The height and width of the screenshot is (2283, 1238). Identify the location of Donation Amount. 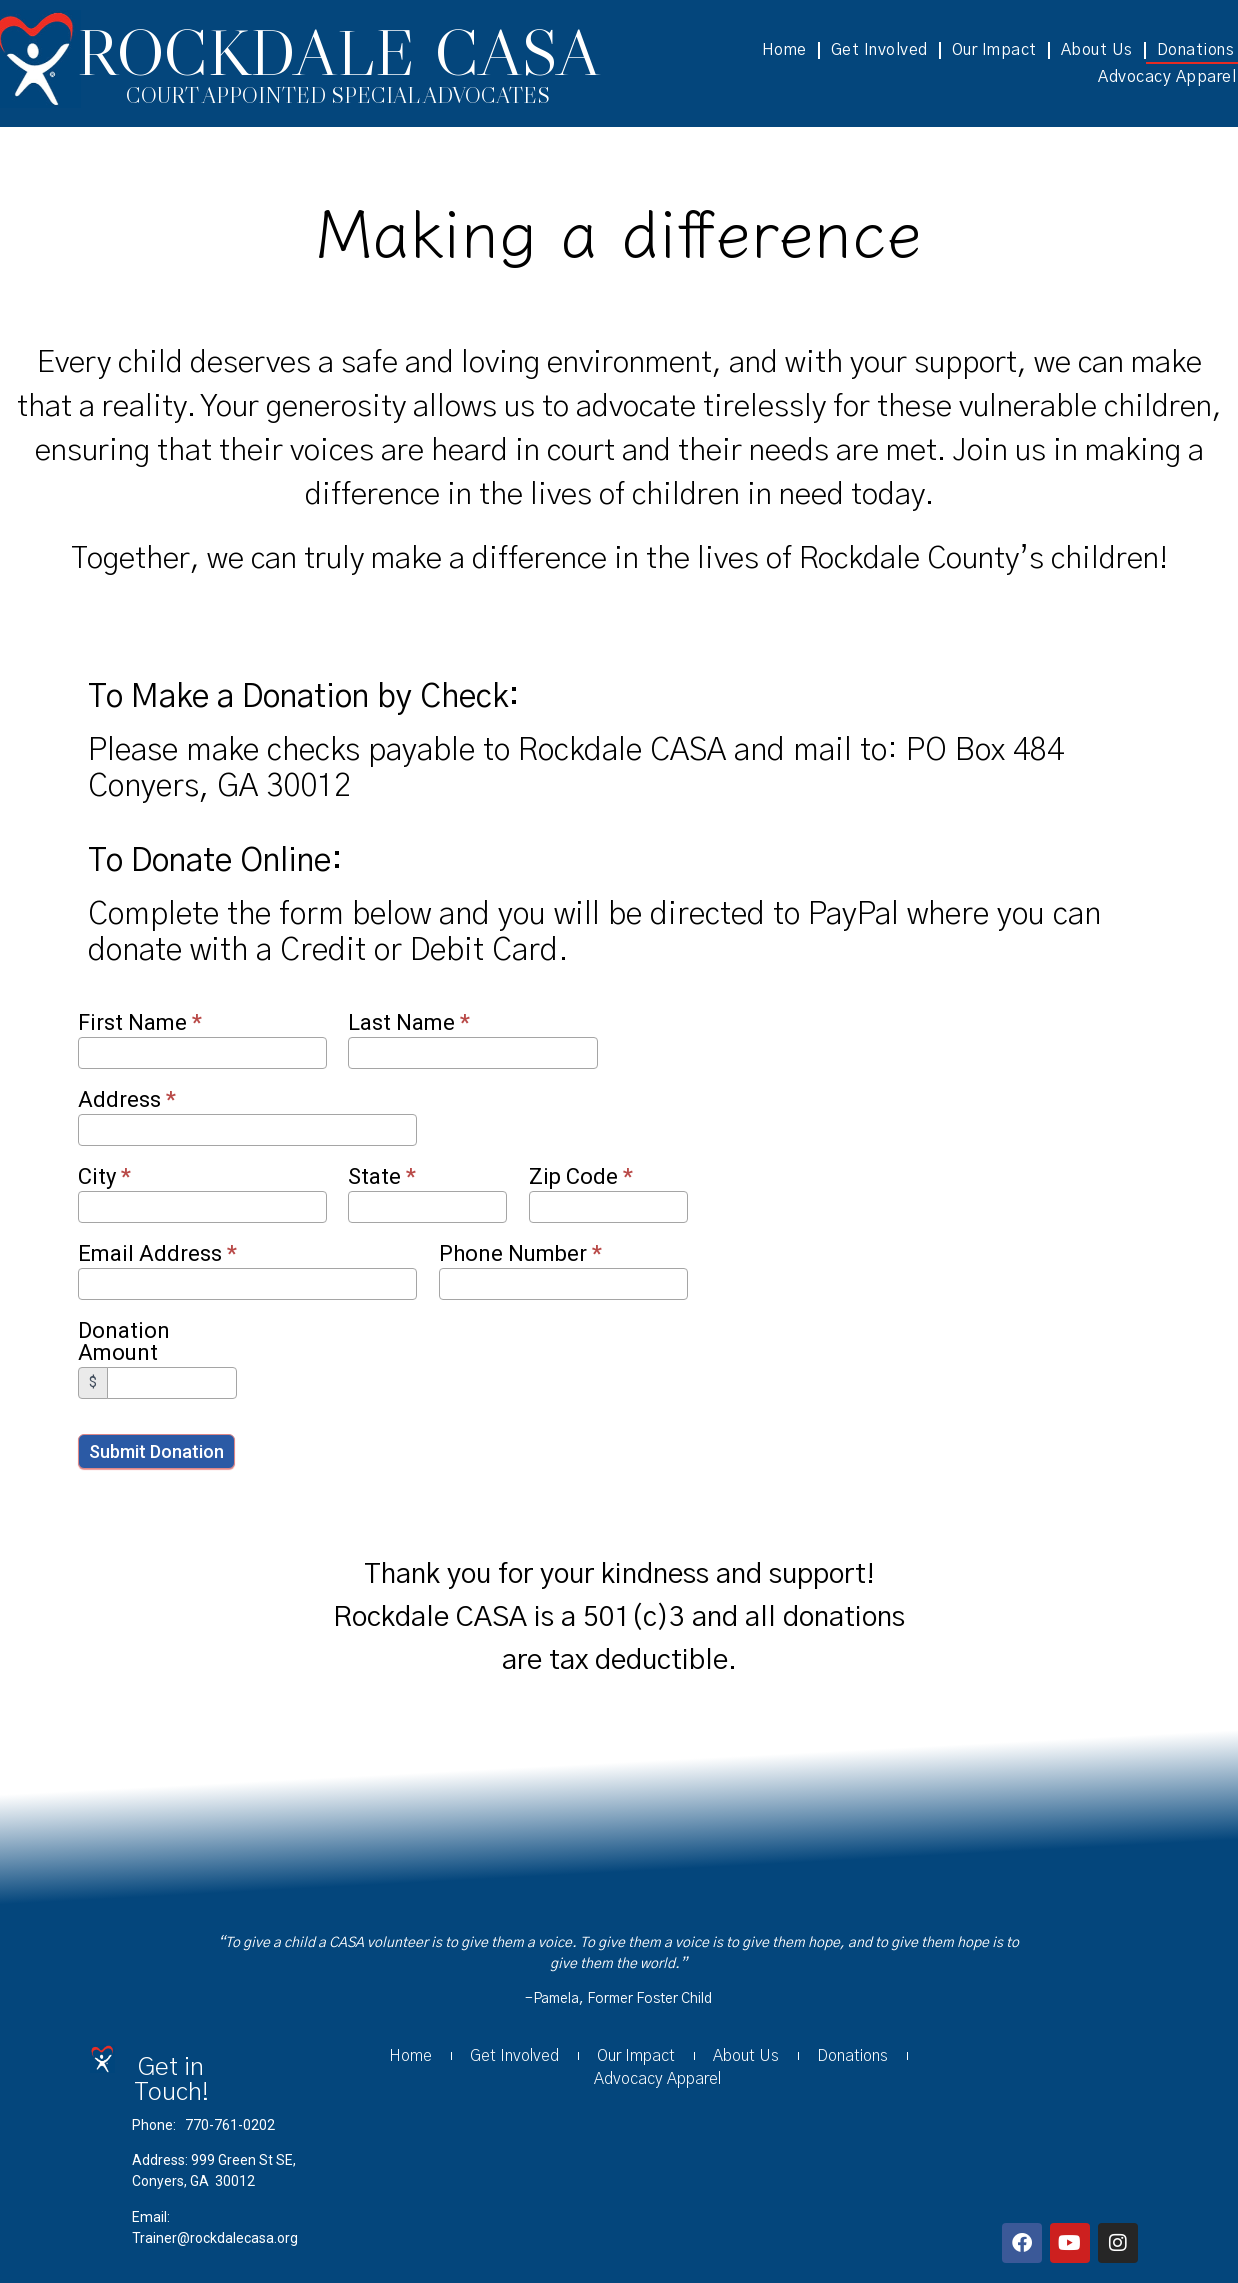
(124, 1342).